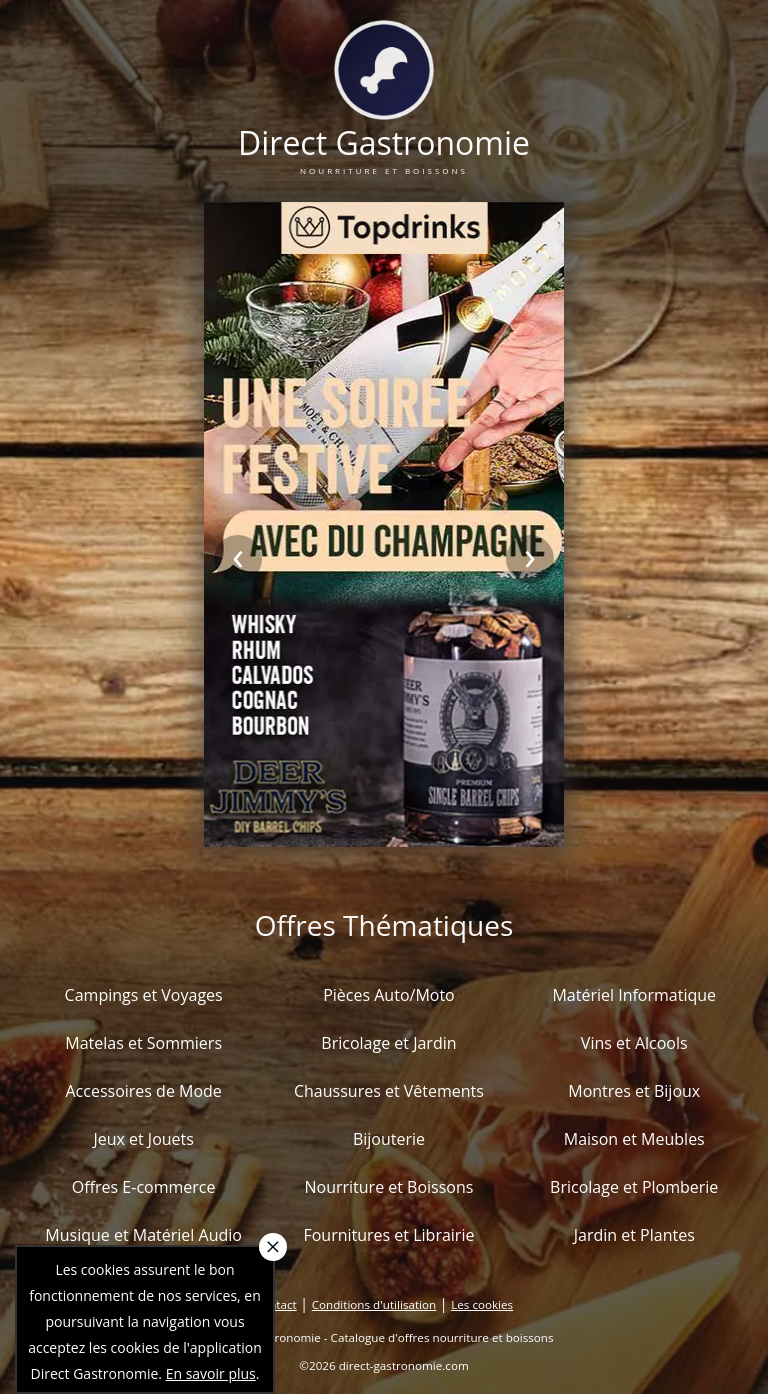 This screenshot has width=768, height=1394. Describe the element at coordinates (144, 995) in the screenshot. I see `Campings et Voyages` at that location.